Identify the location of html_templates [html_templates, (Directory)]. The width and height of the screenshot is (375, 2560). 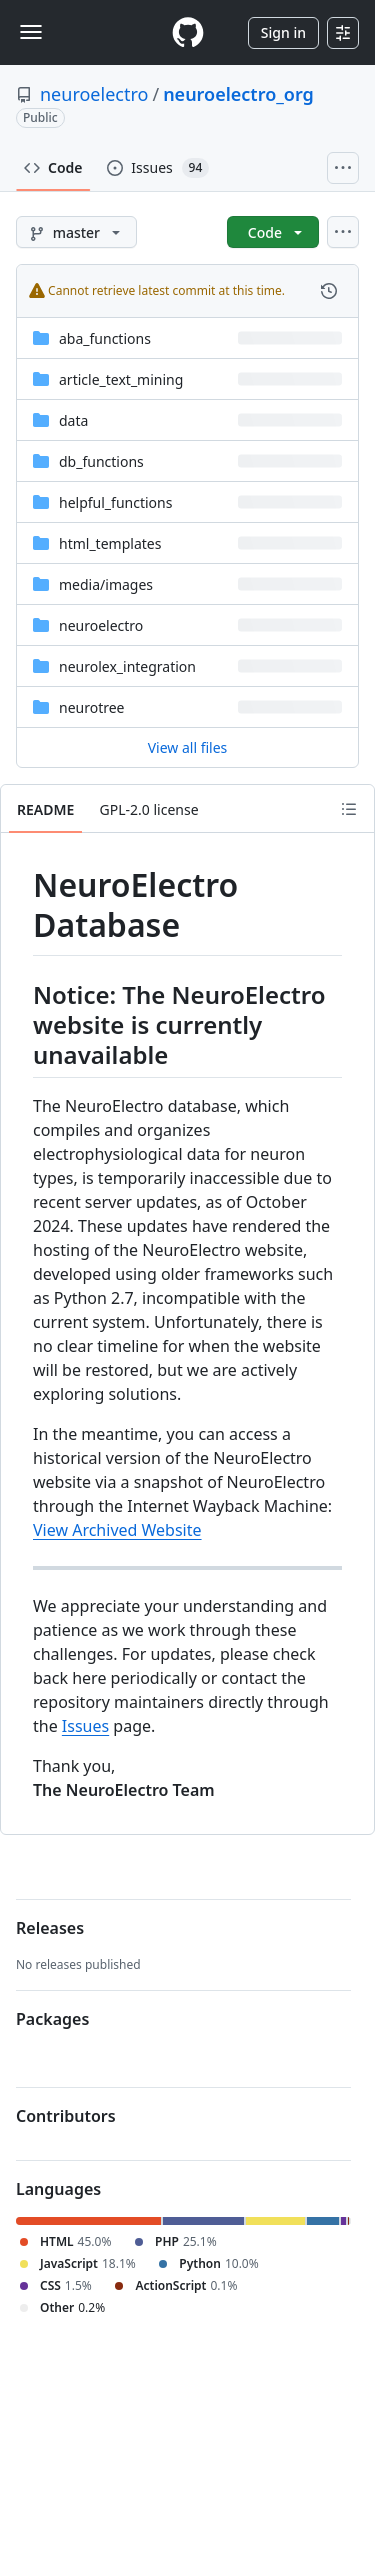
(110, 543).